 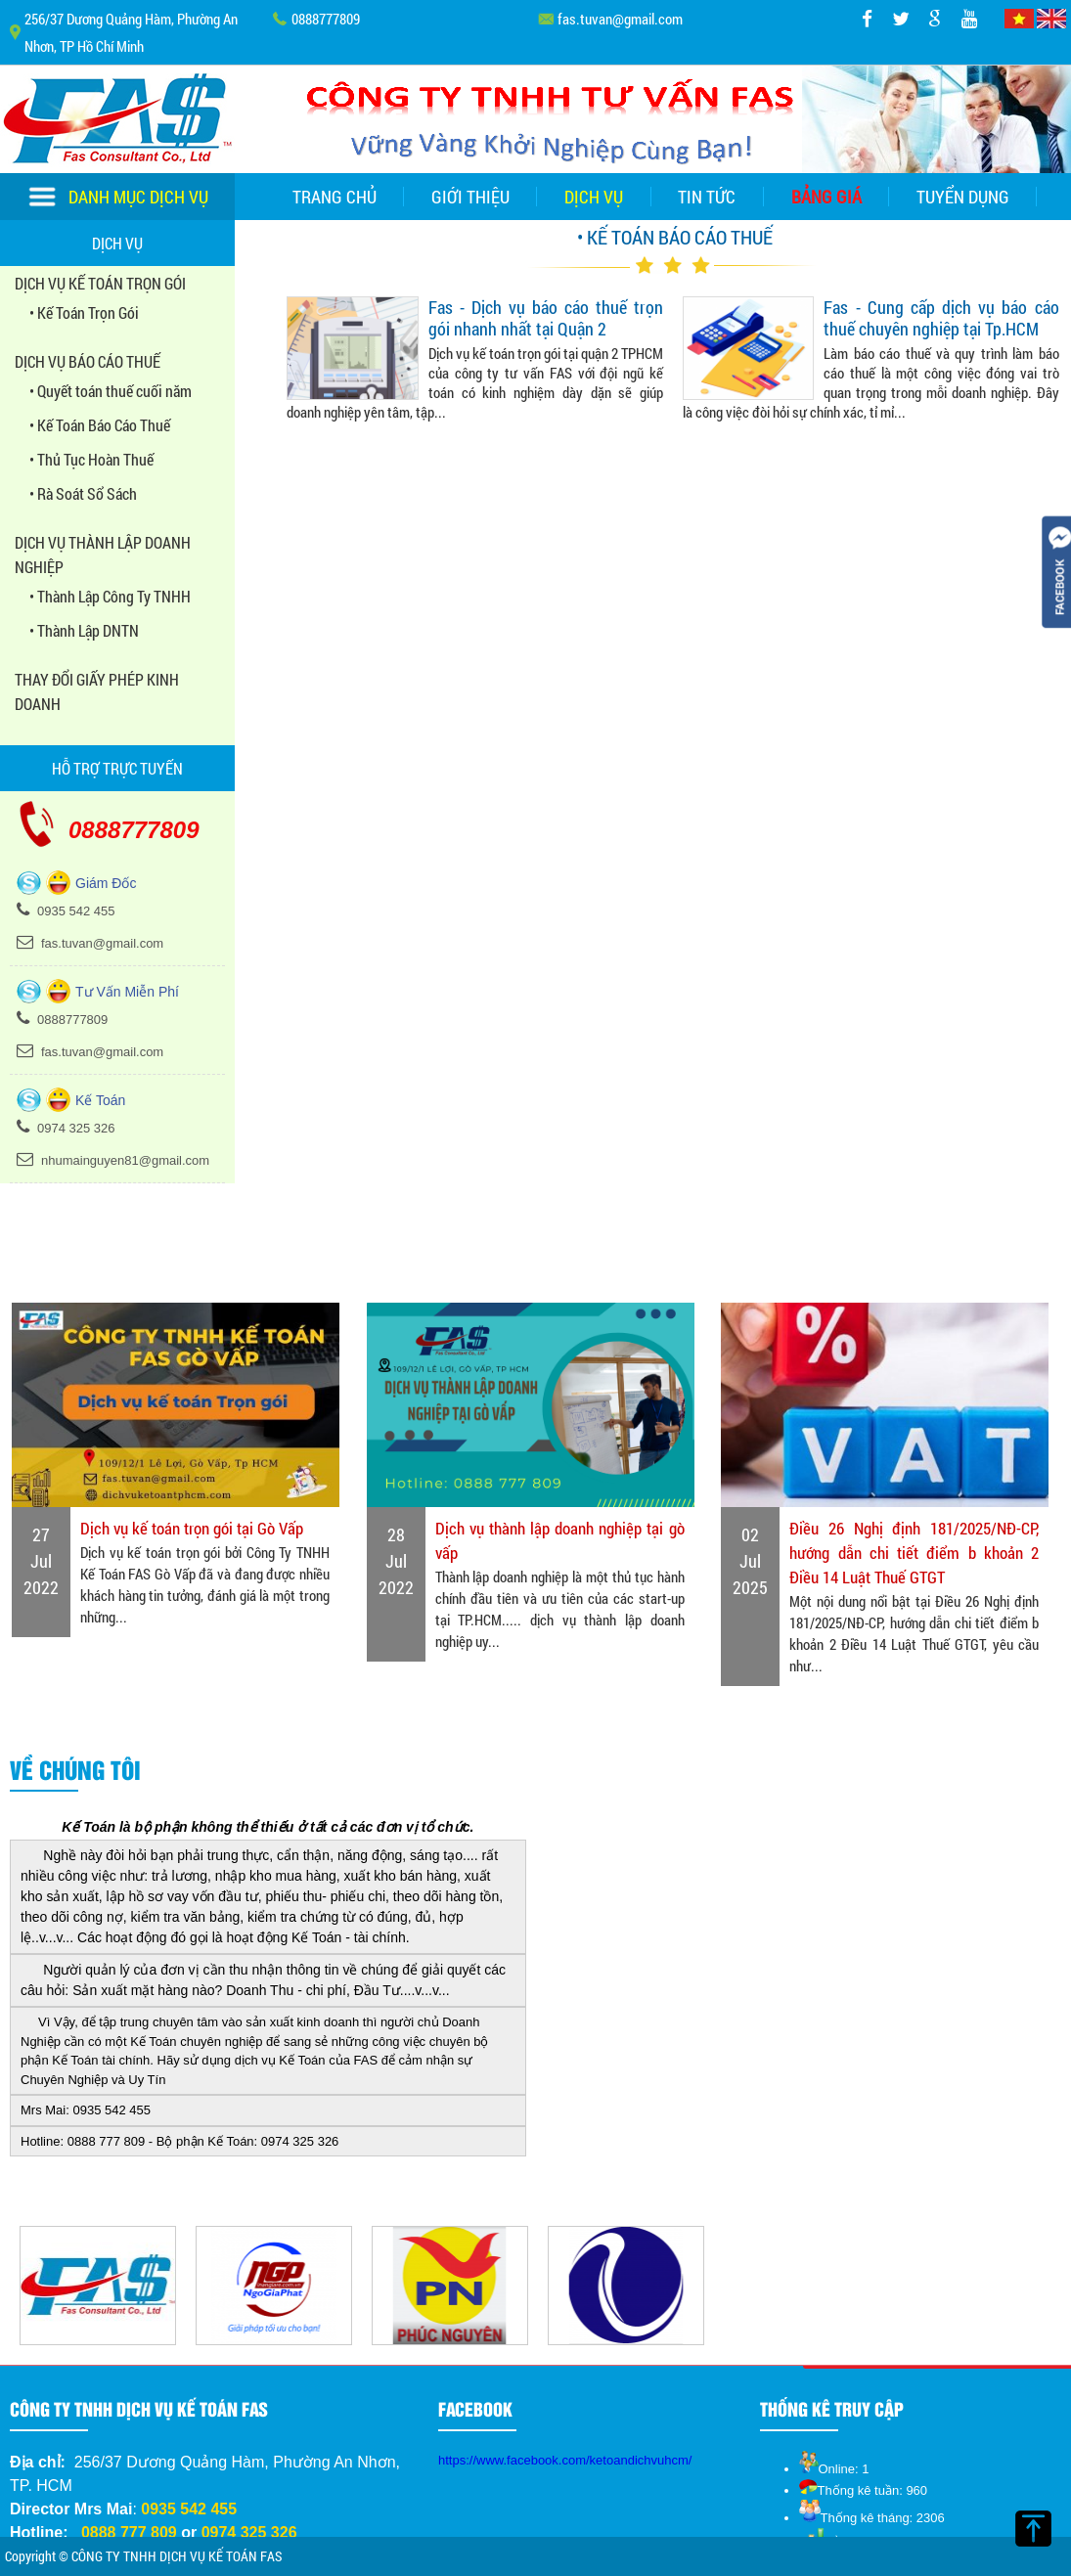 What do you see at coordinates (87, 361) in the screenshot?
I see `DỊCH VỤ BÁO CÁO THUẾ` at bounding box center [87, 361].